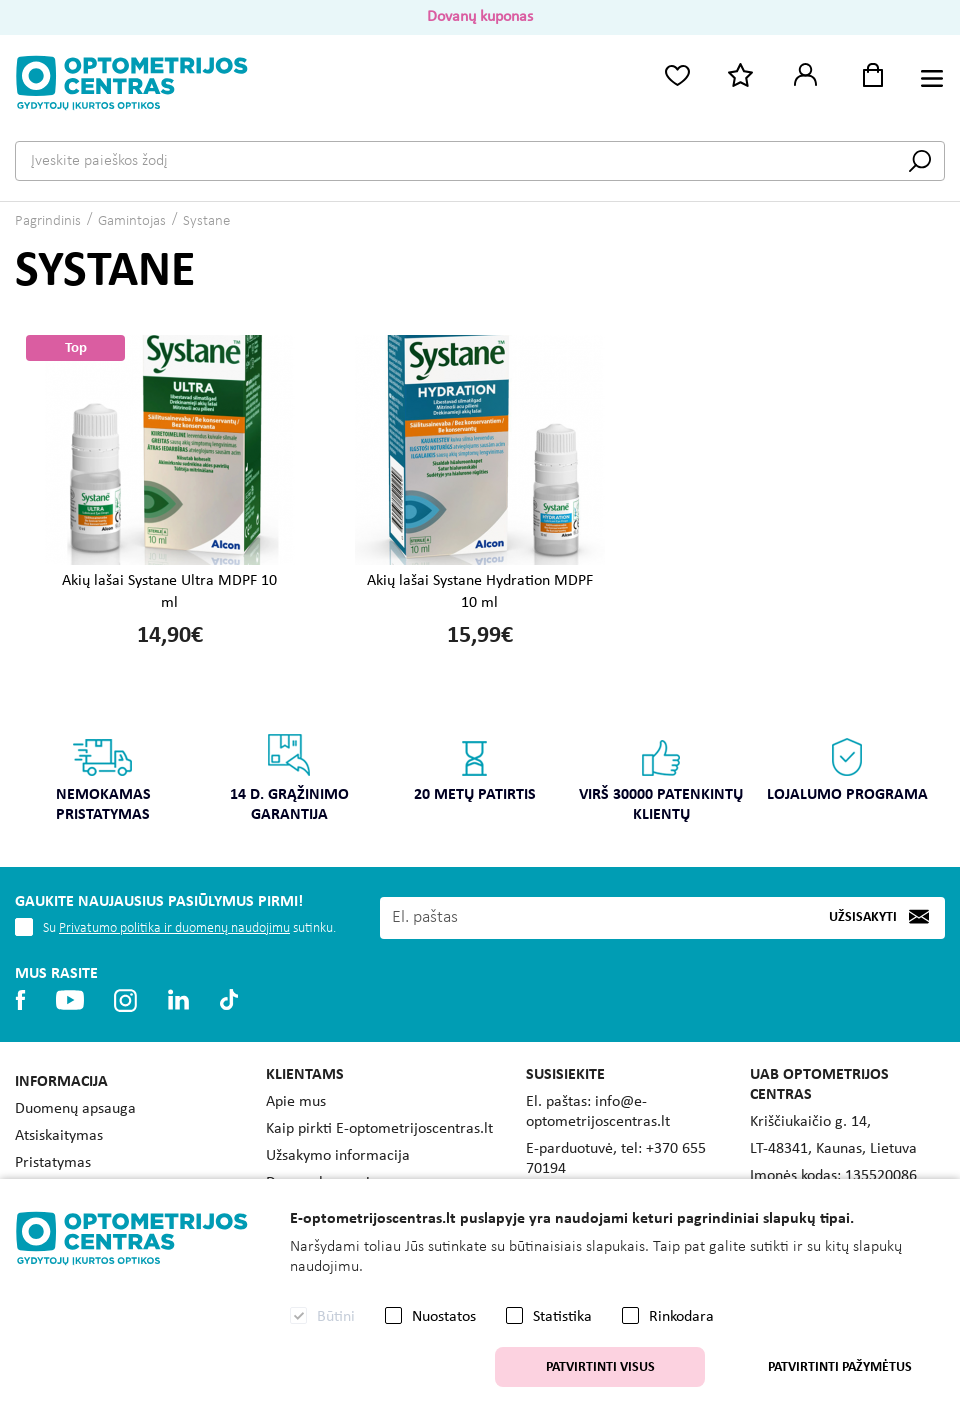 The image size is (960, 1412). What do you see at coordinates (53, 1163) in the screenshot?
I see `Pristatymas` at bounding box center [53, 1163].